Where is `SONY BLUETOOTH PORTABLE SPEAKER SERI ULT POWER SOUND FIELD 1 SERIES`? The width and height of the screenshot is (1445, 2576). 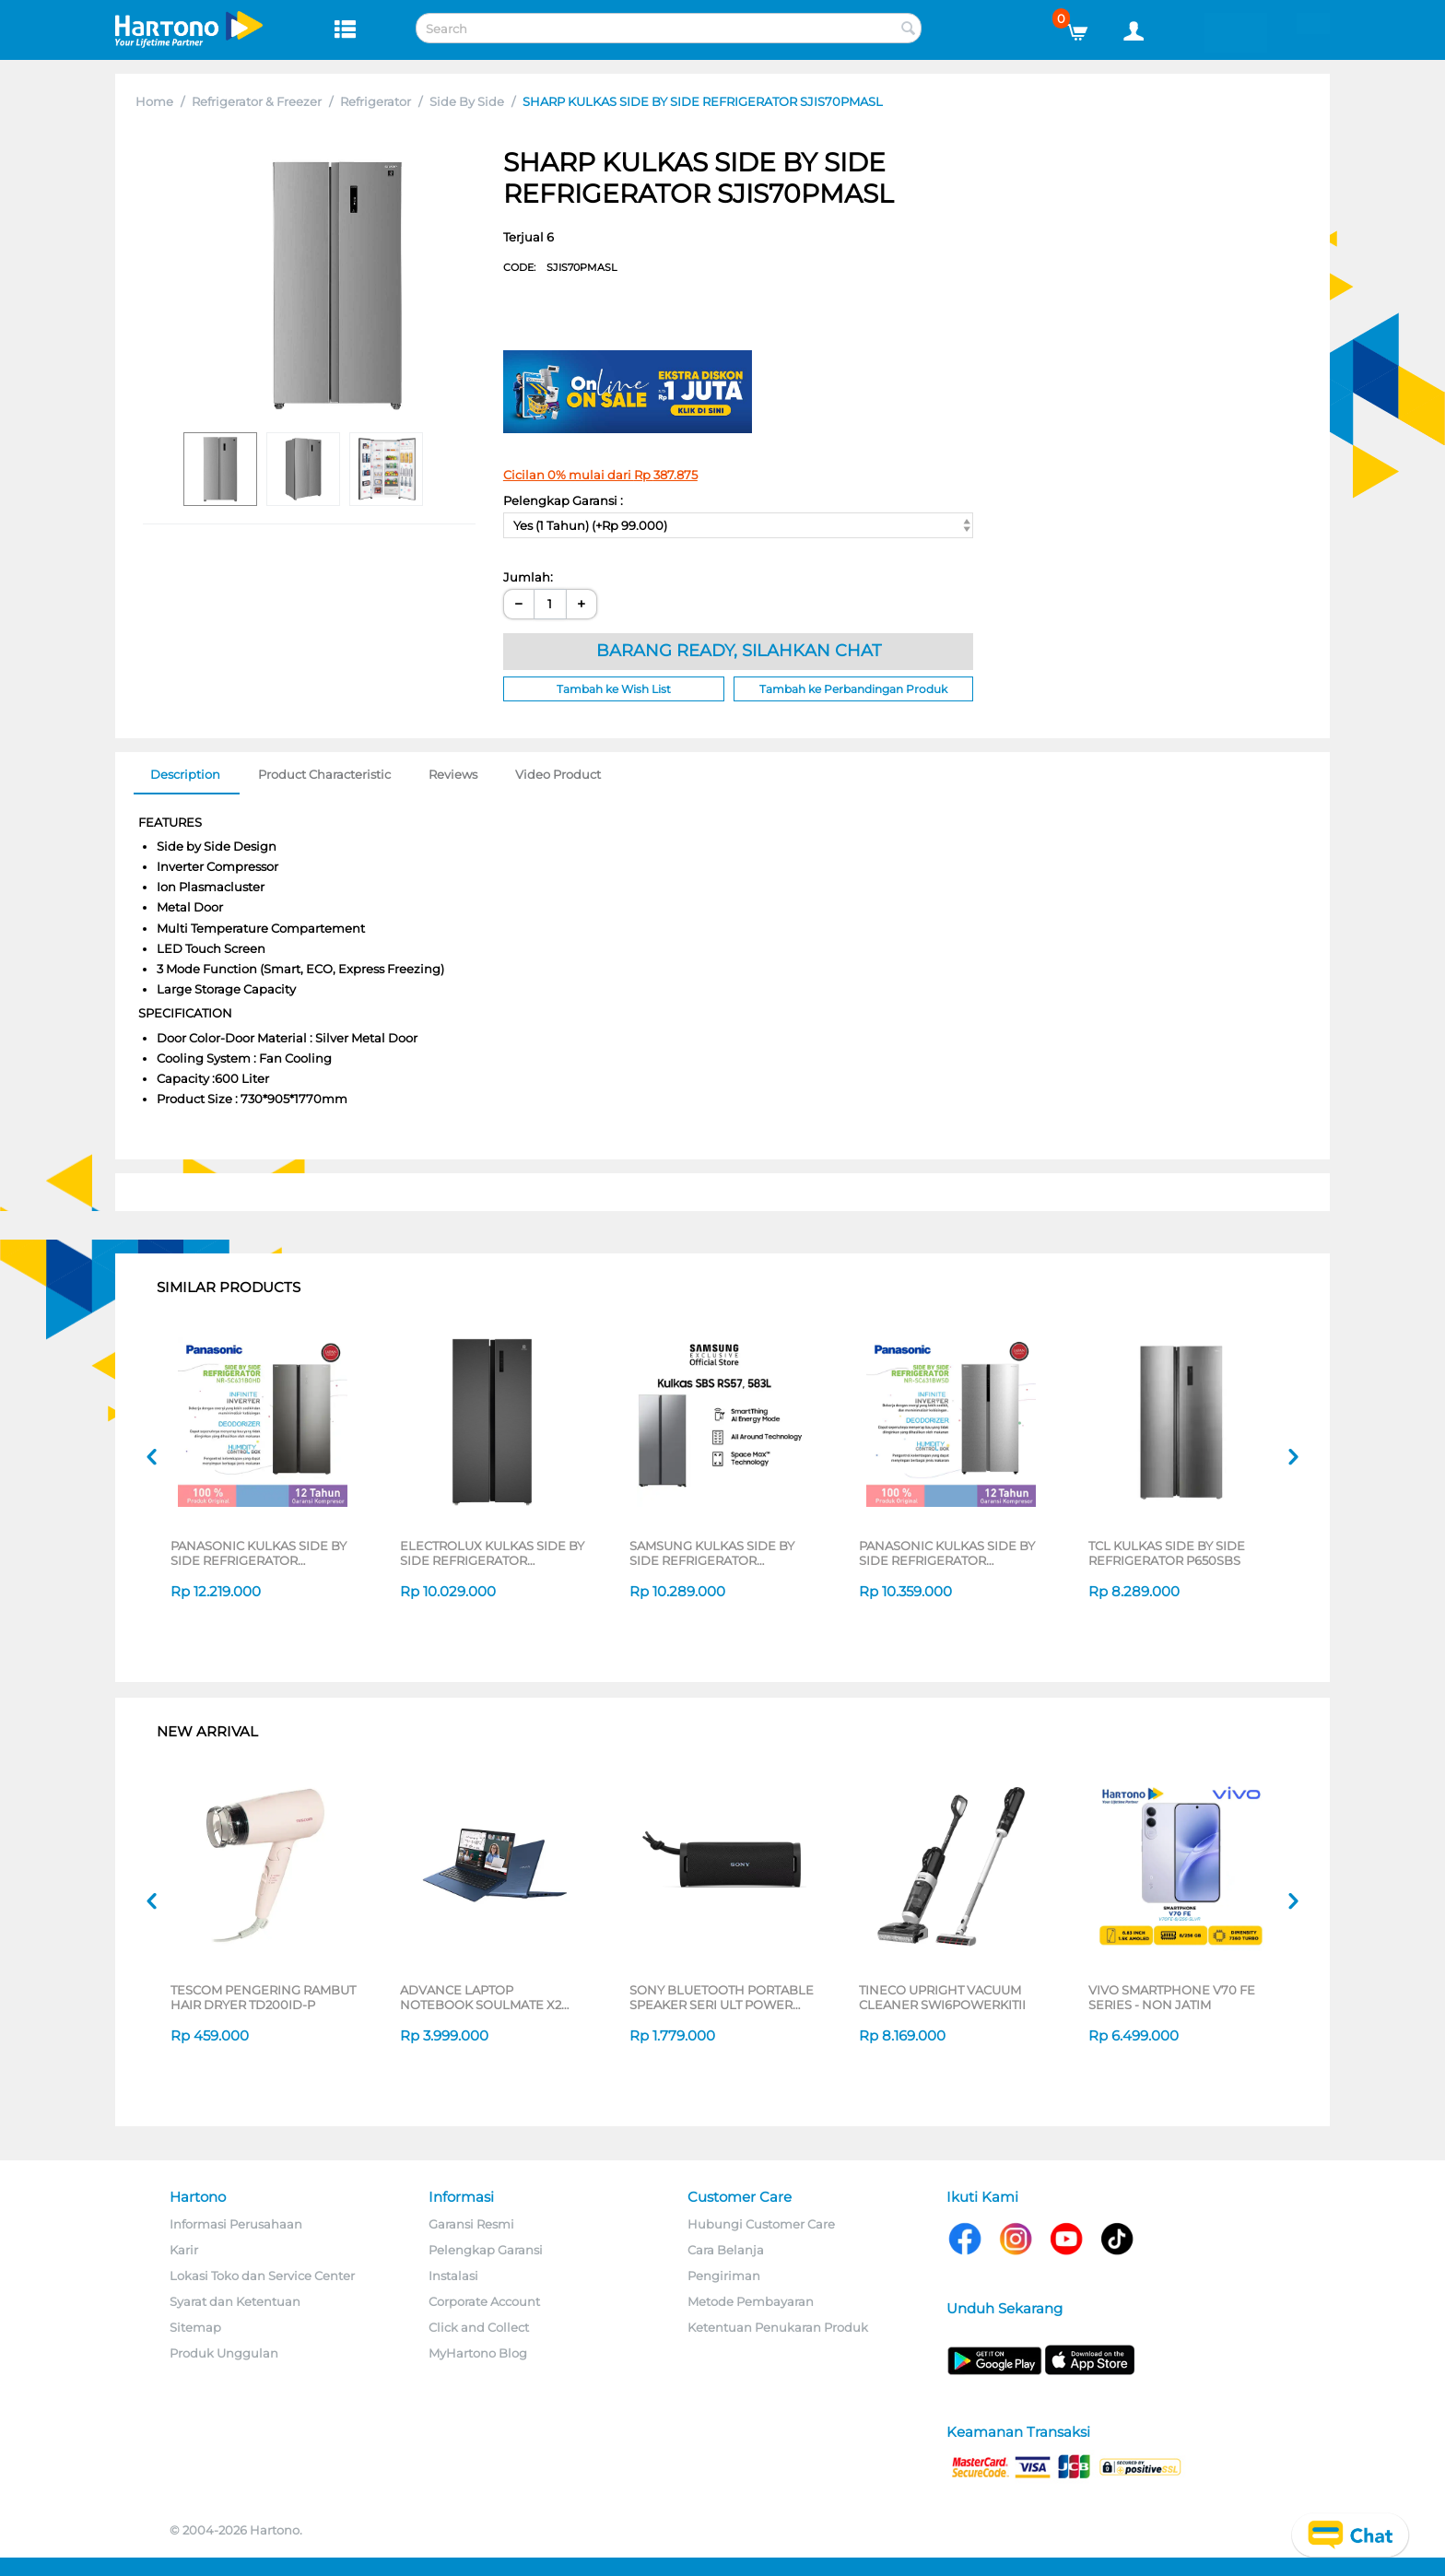
SONY BLUETOOTH PORTABLE SPEAKER SERI ULT POWER SOUND FIELD 1 SERIES is located at coordinates (721, 1997).